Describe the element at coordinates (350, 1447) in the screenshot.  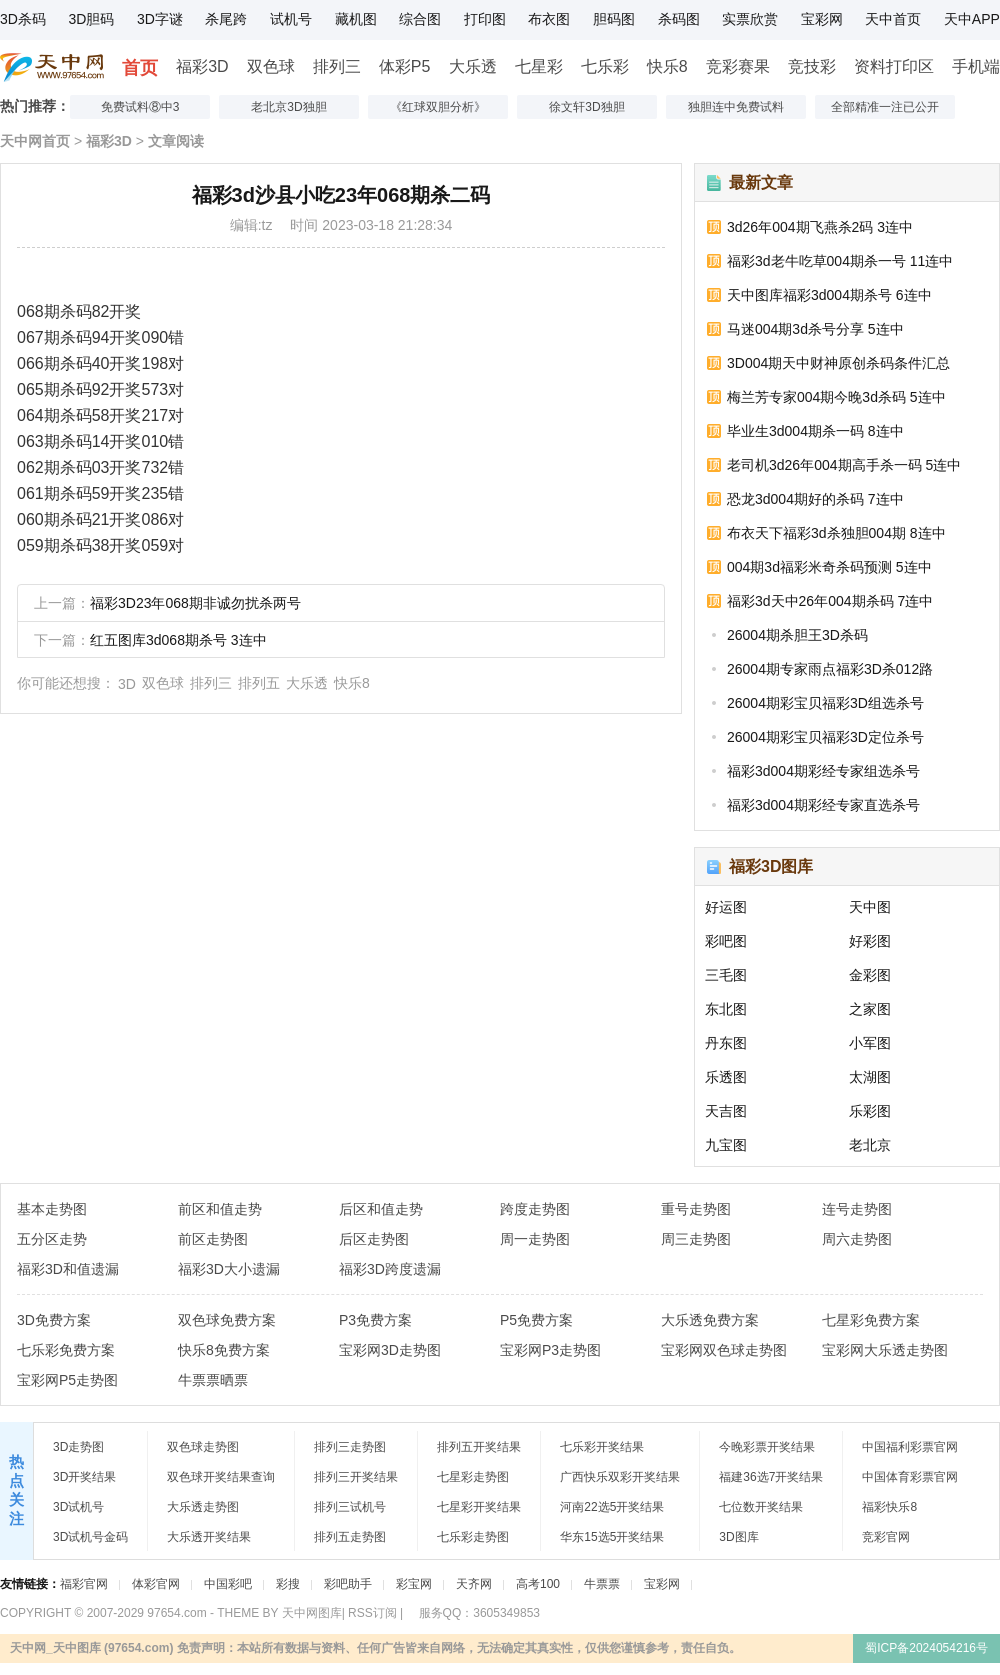
I see `排列三走势图` at that location.